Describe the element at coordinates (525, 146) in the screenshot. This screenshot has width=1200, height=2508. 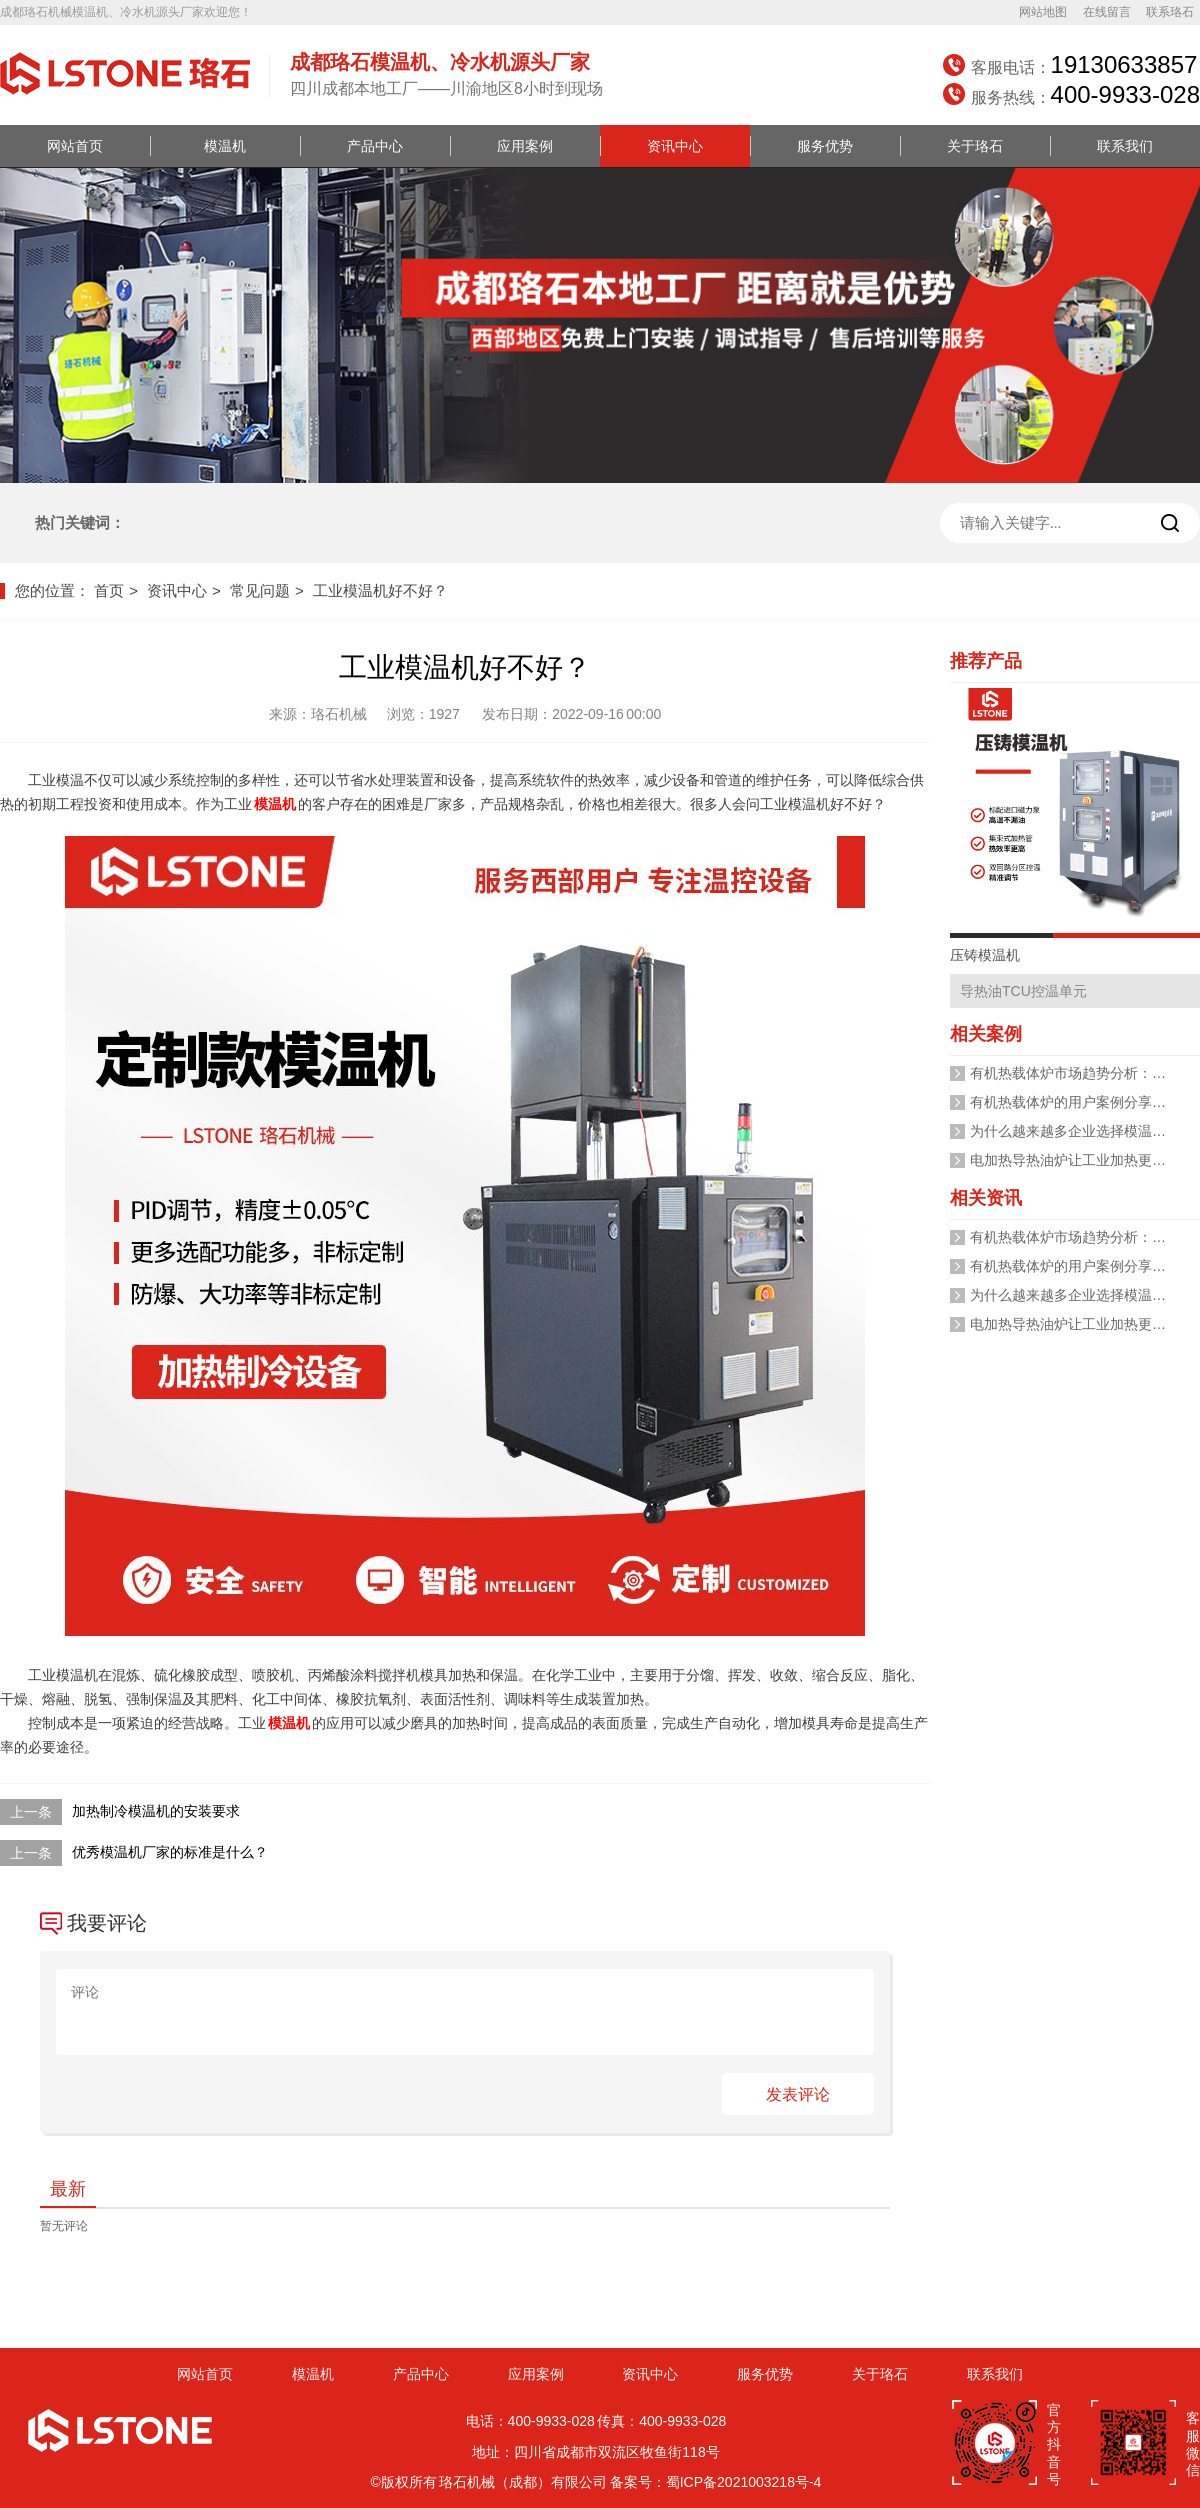
I see `应用案例` at that location.